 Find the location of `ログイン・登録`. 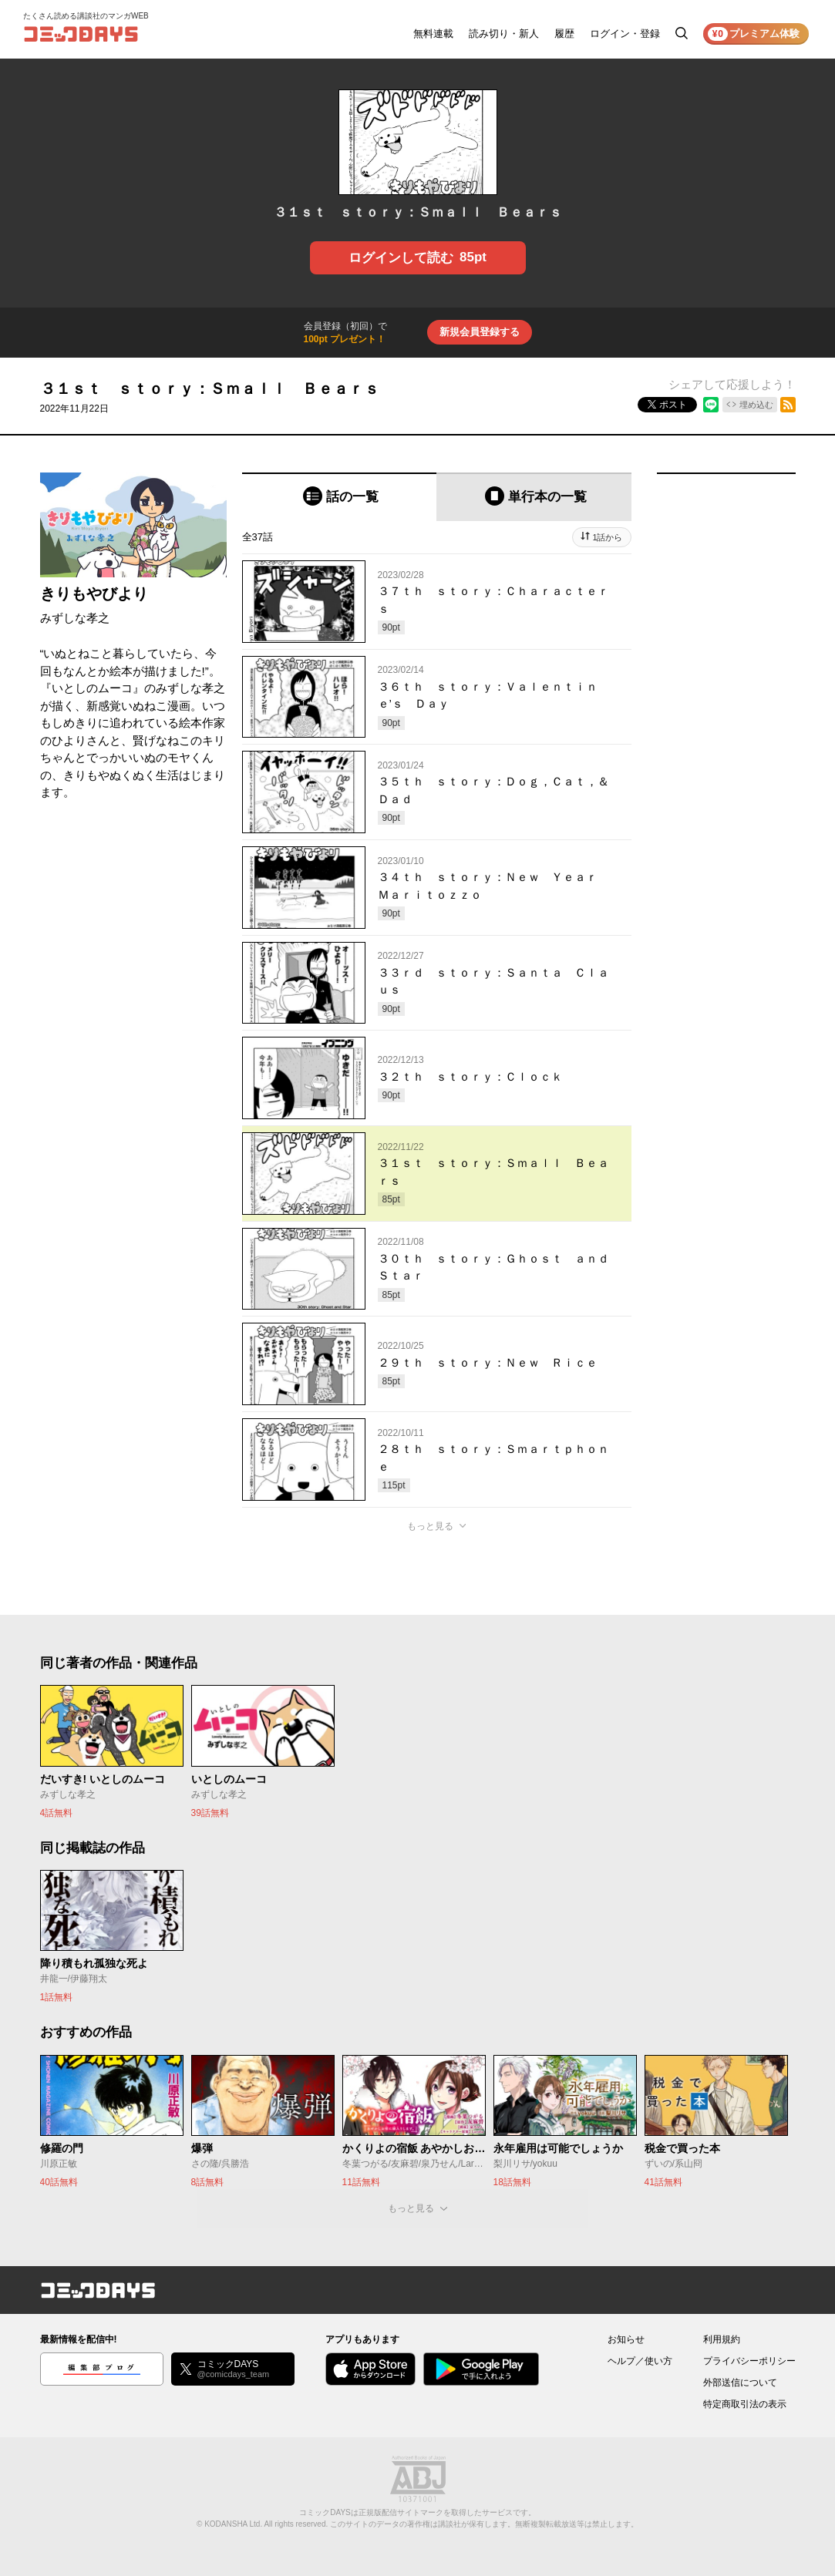

ログイン・登録 is located at coordinates (625, 33).